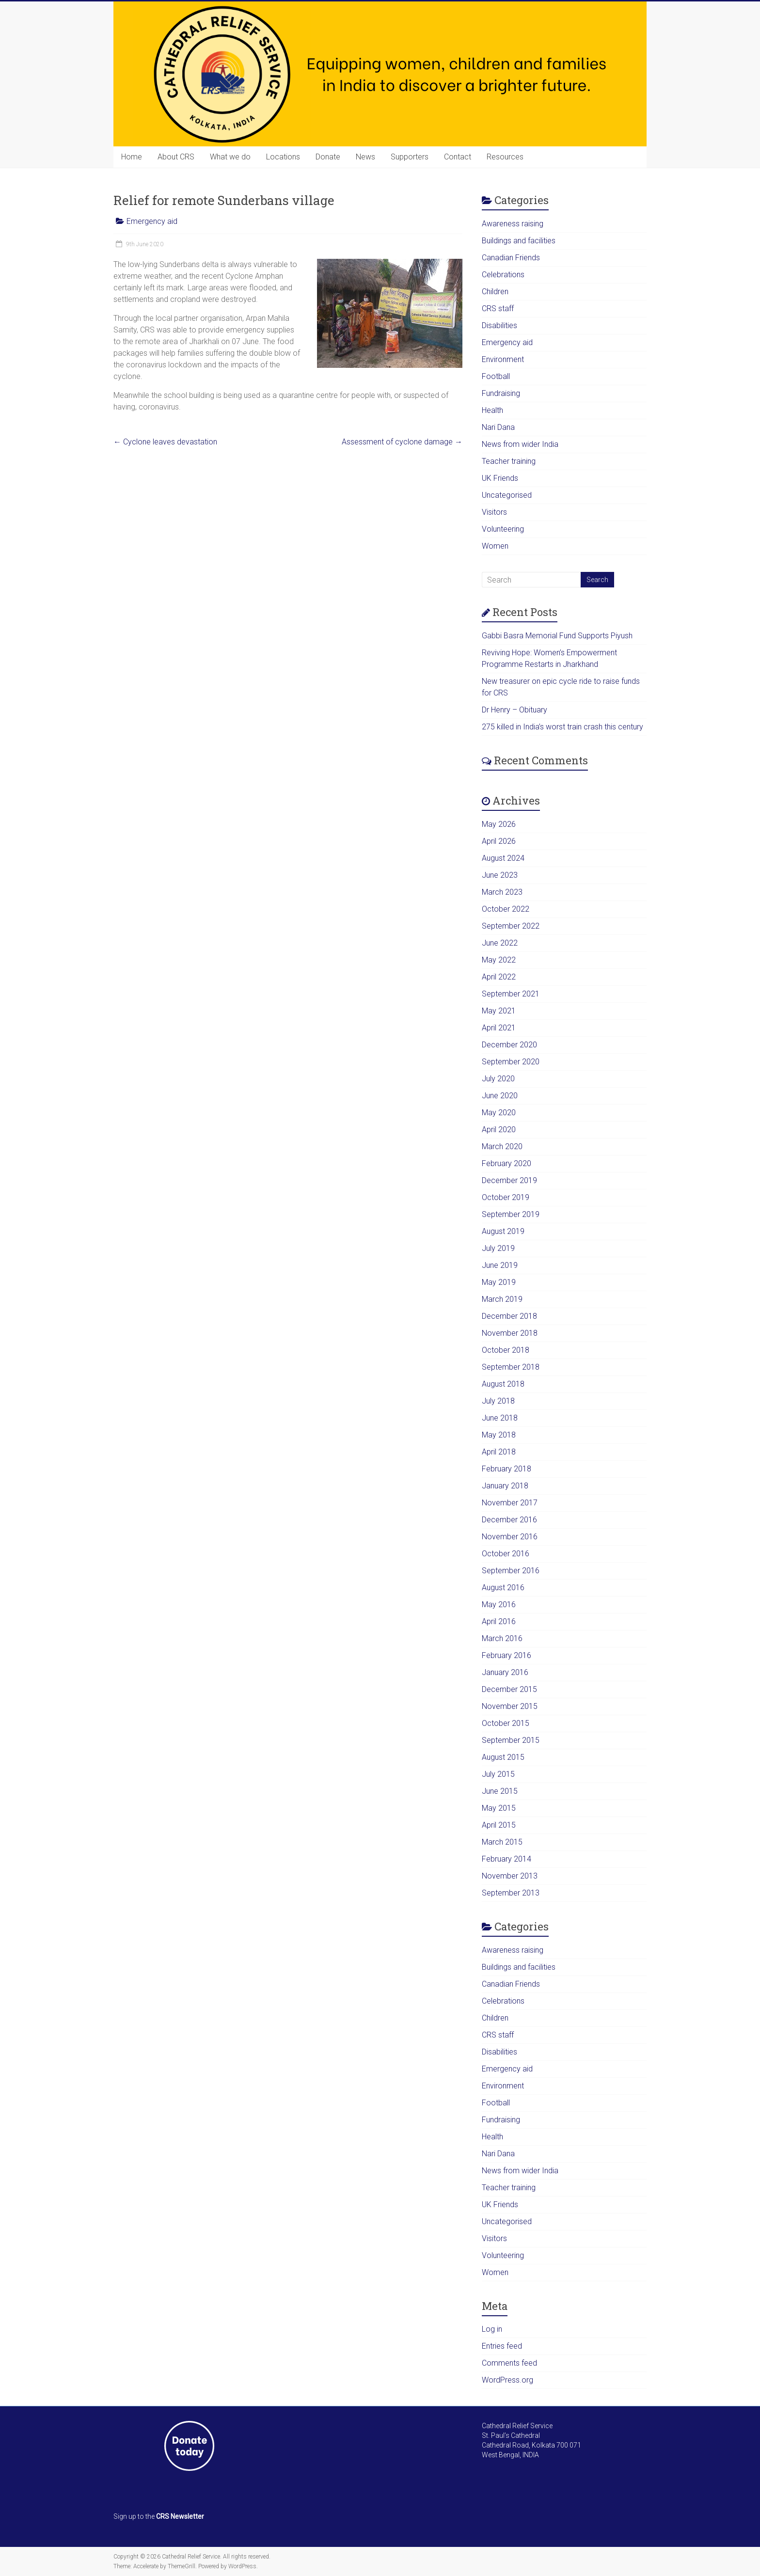 This screenshot has width=760, height=2576. What do you see at coordinates (499, 1010) in the screenshot?
I see `May 2021` at bounding box center [499, 1010].